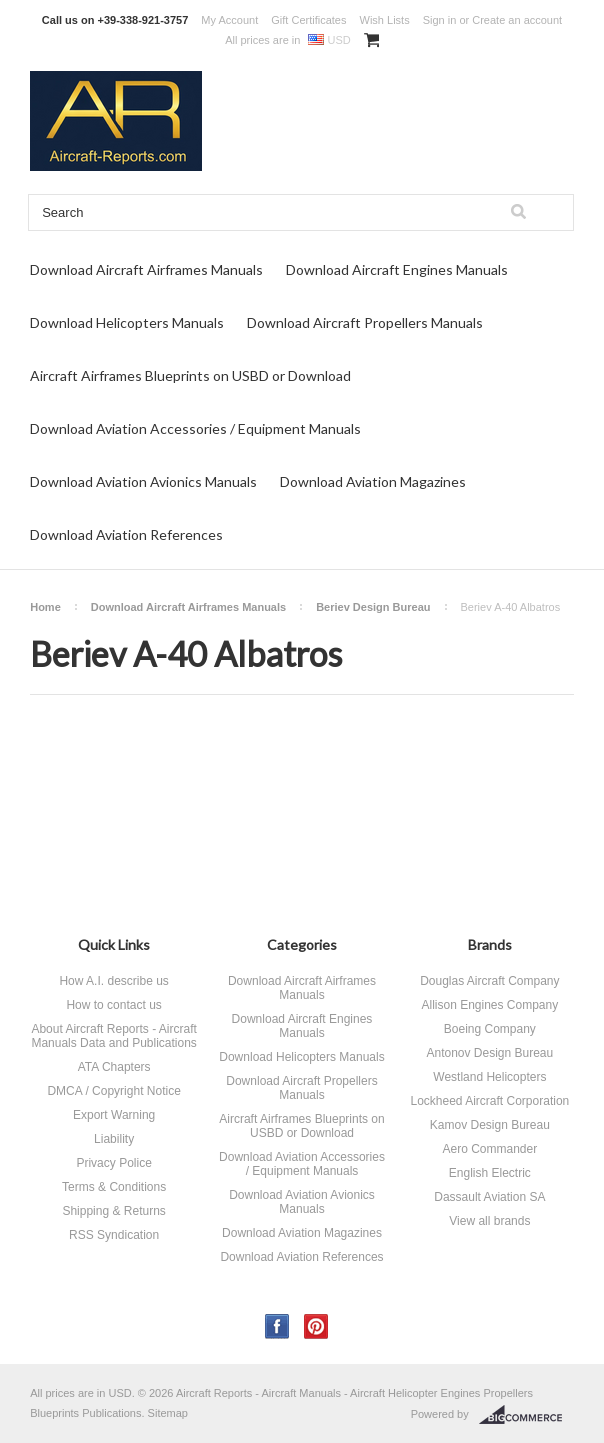  I want to click on Gift Certificates, so click(308, 20).